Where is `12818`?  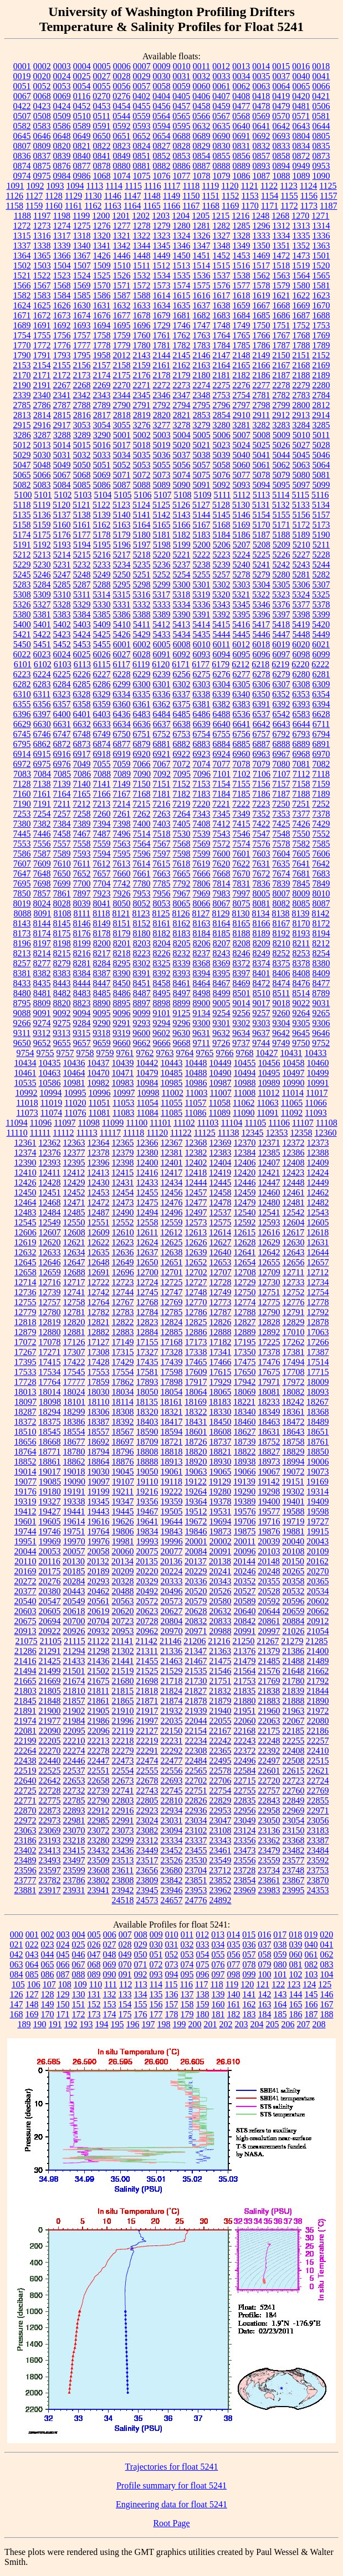 12818 is located at coordinates (25, 1322).